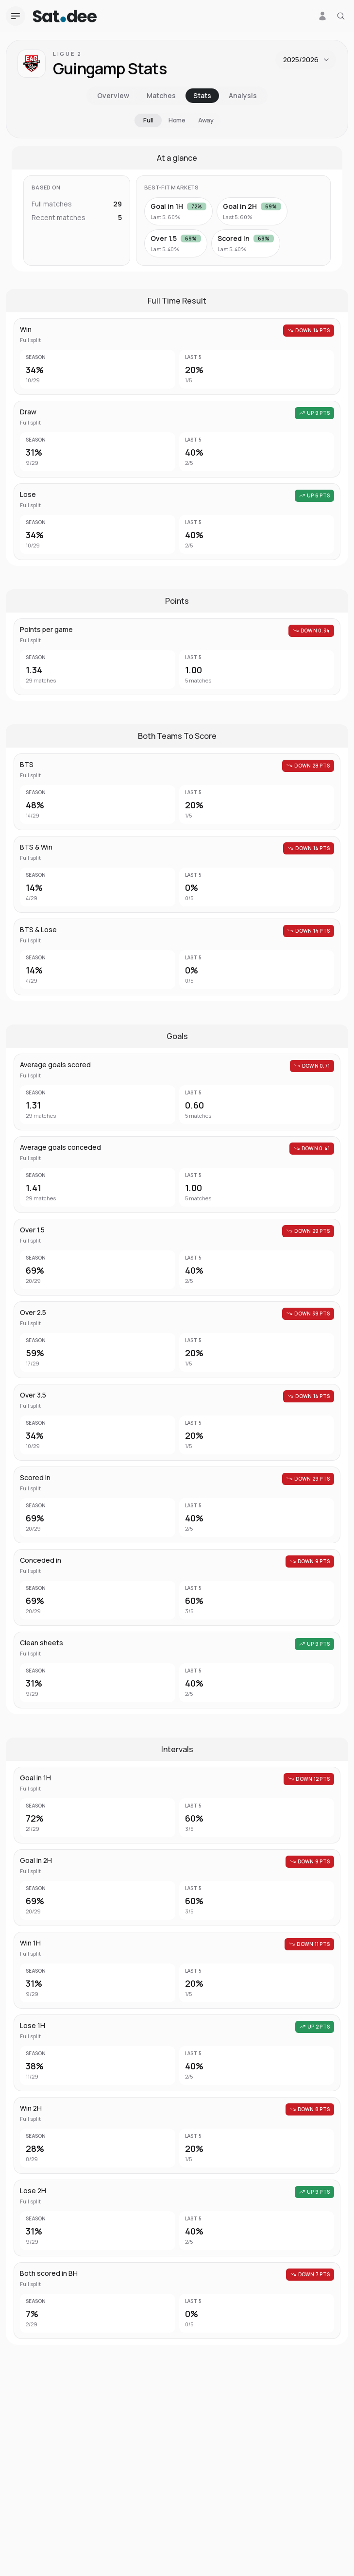  Describe the element at coordinates (202, 95) in the screenshot. I see `Stats` at that location.